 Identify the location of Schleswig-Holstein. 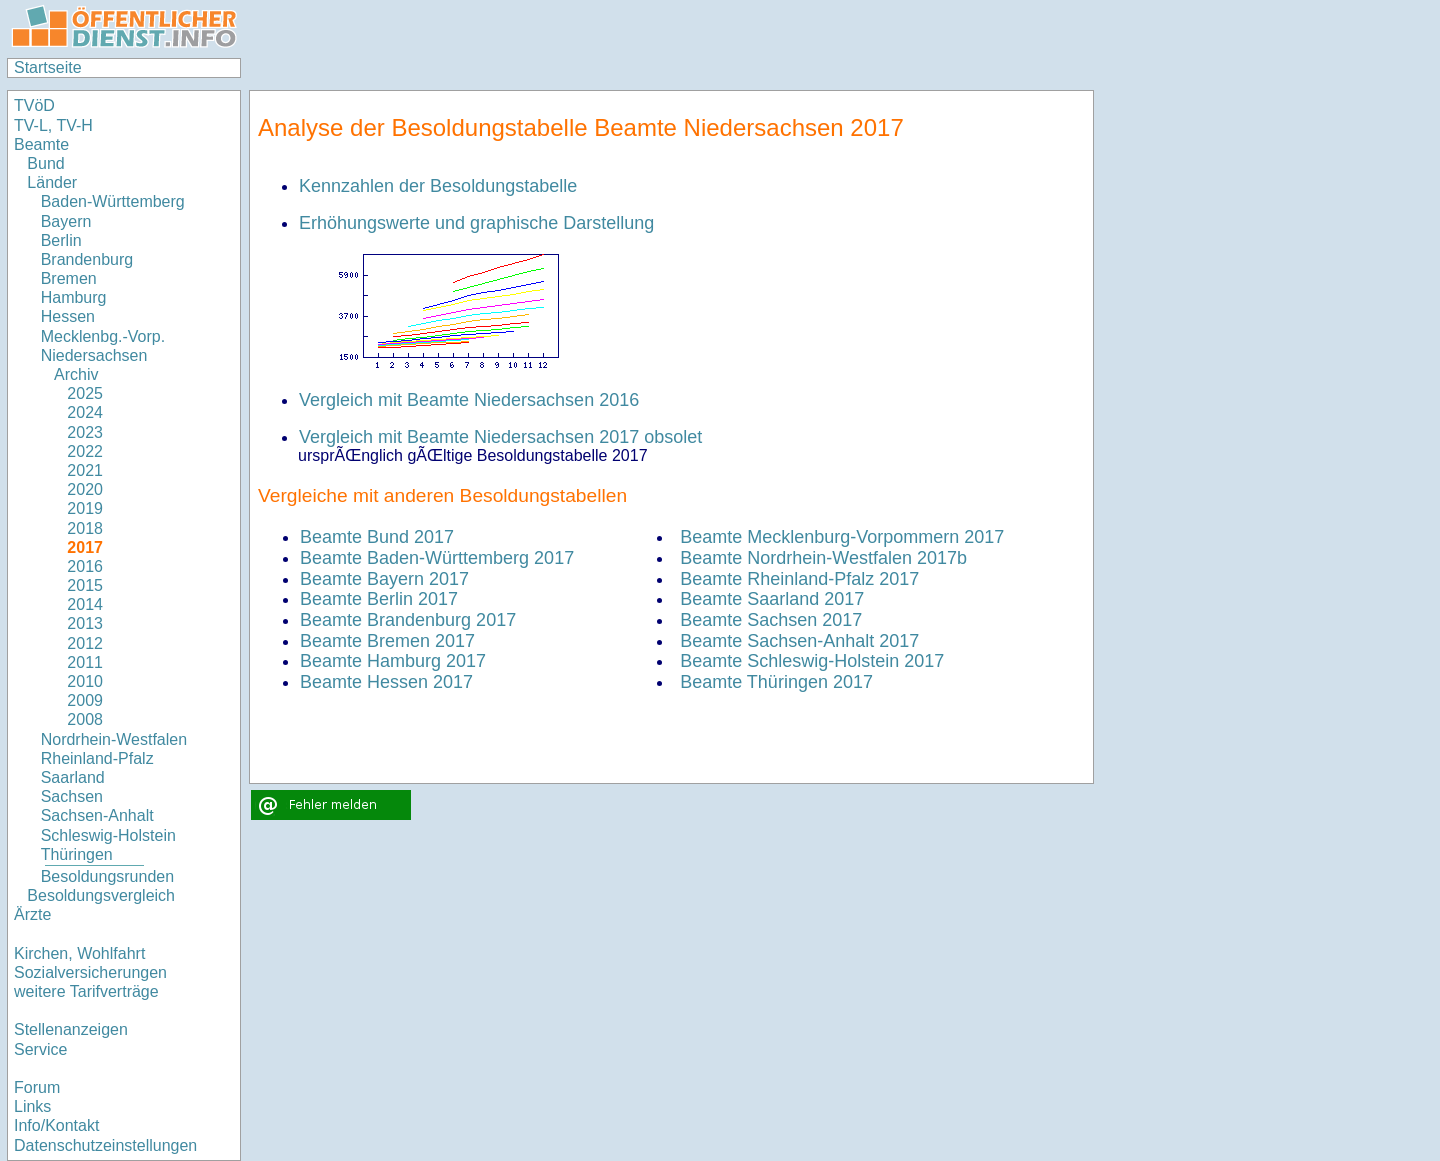
(108, 835).